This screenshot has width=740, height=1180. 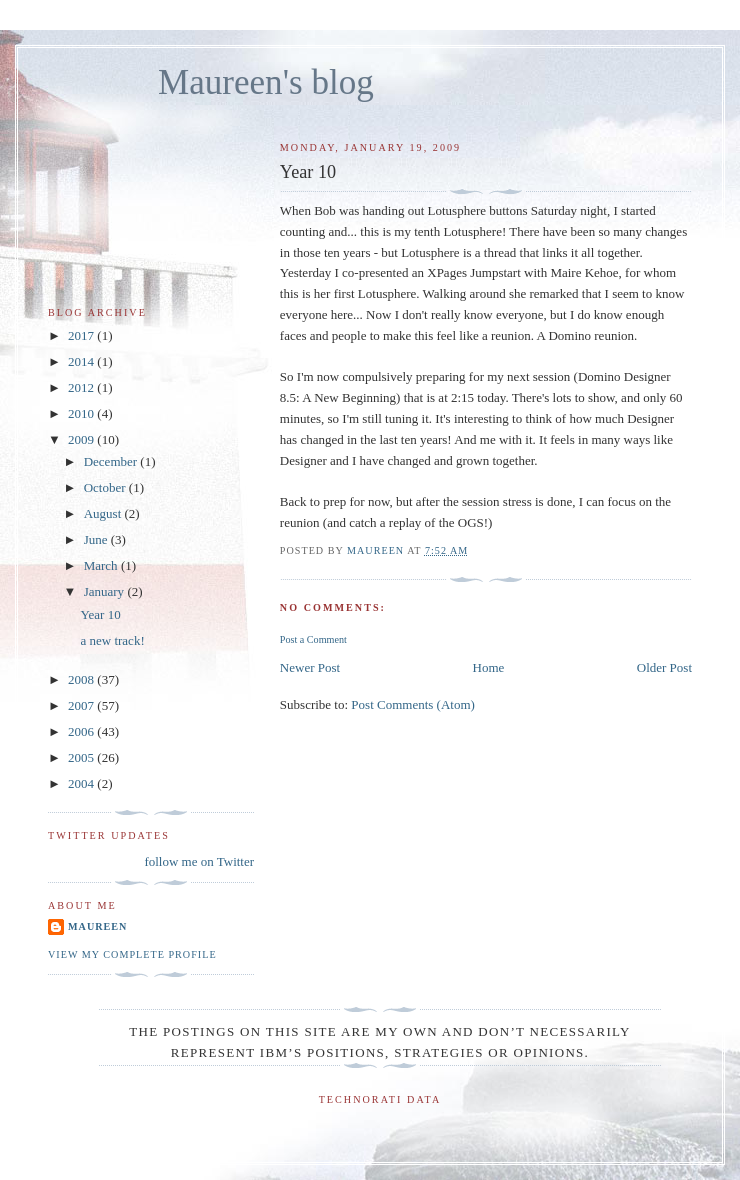 I want to click on Home, so click(x=489, y=667).